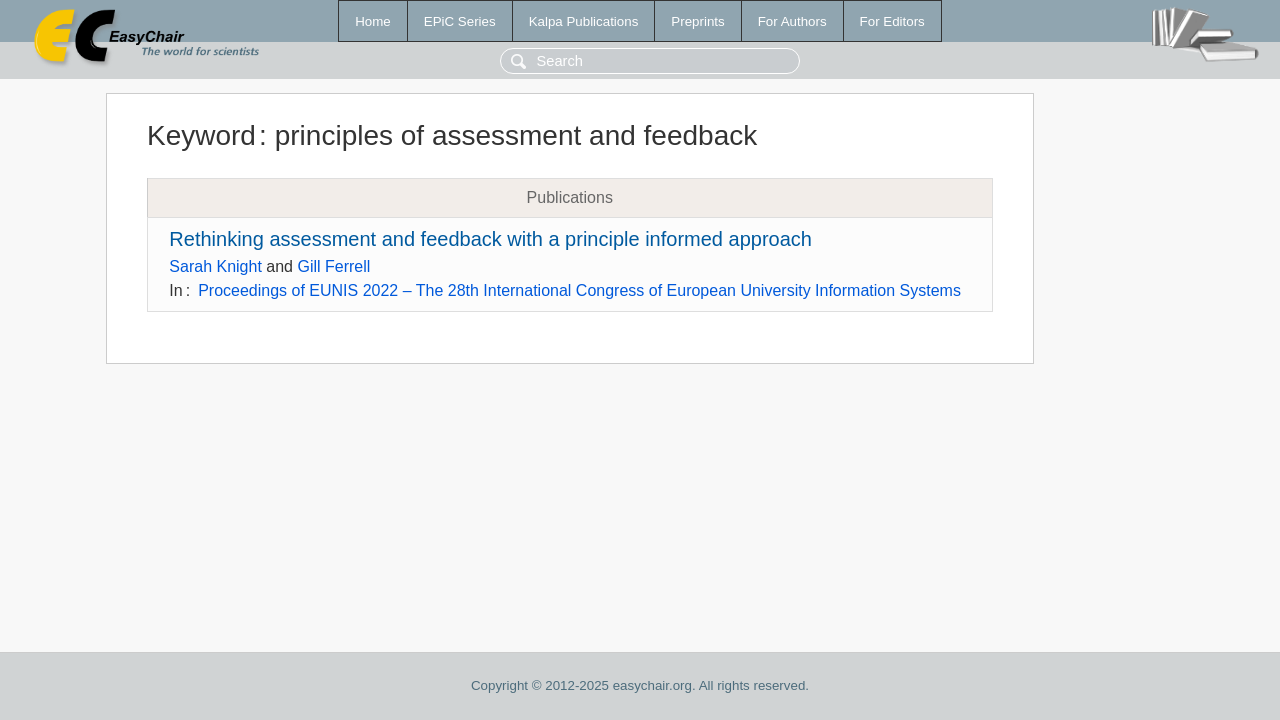 The height and width of the screenshot is (720, 1280). I want to click on Preprints, so click(697, 21).